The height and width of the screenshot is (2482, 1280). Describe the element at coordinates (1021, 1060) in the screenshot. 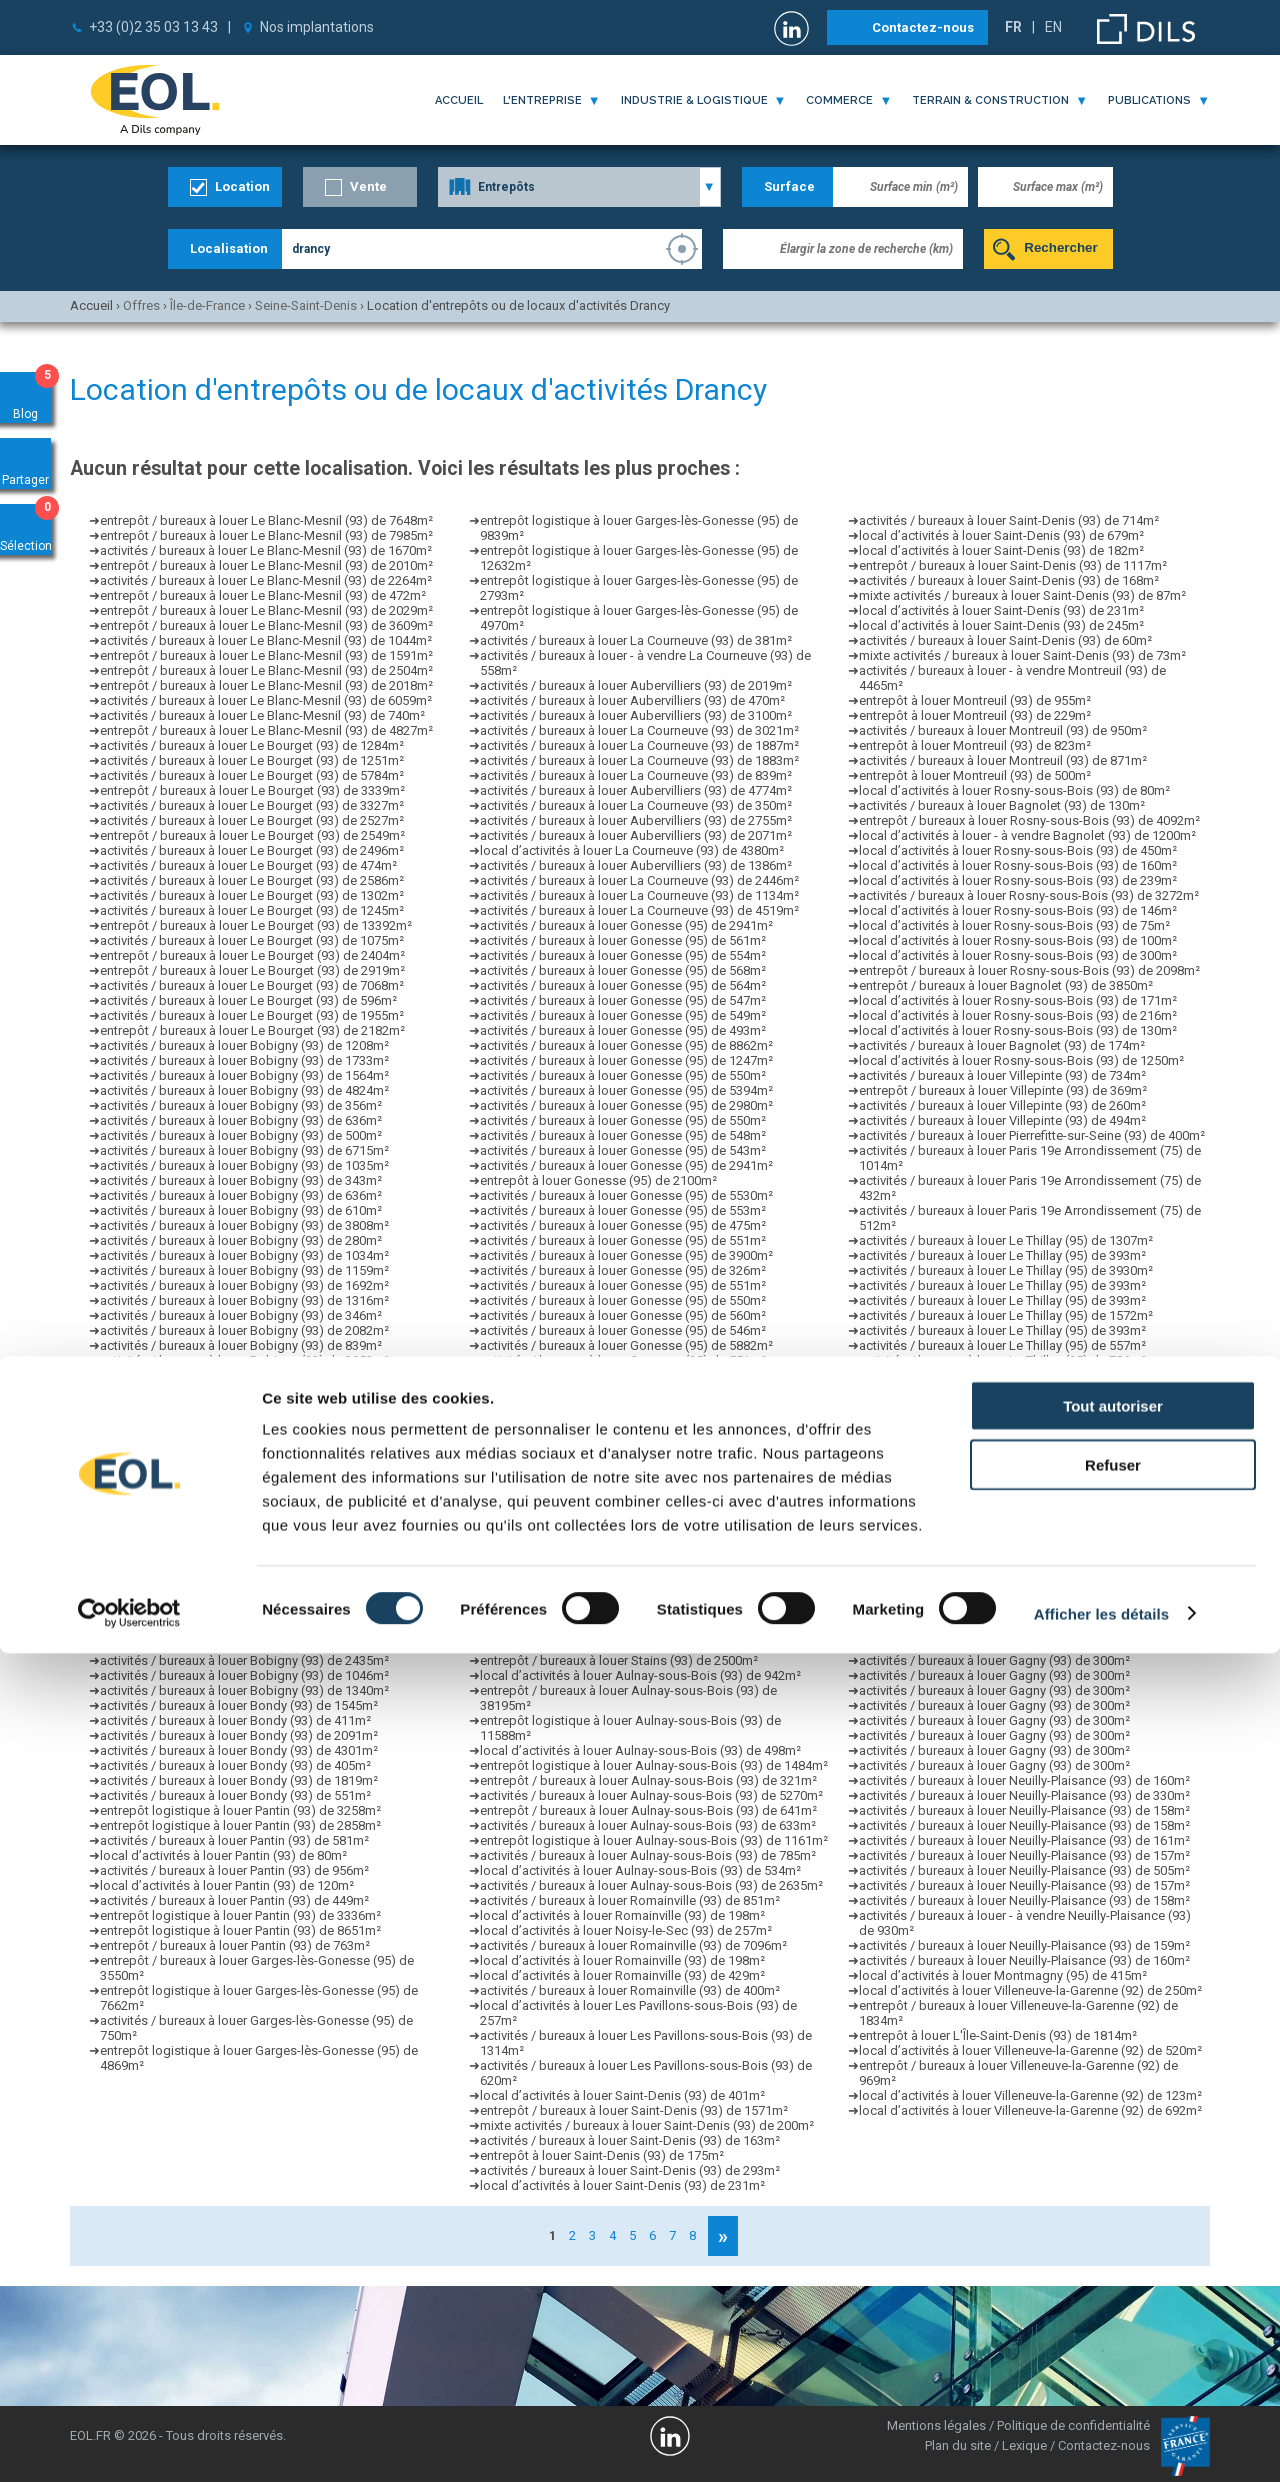

I see `local d’activités à louer Rosny-sous-Bois (93) de 1250m²` at that location.